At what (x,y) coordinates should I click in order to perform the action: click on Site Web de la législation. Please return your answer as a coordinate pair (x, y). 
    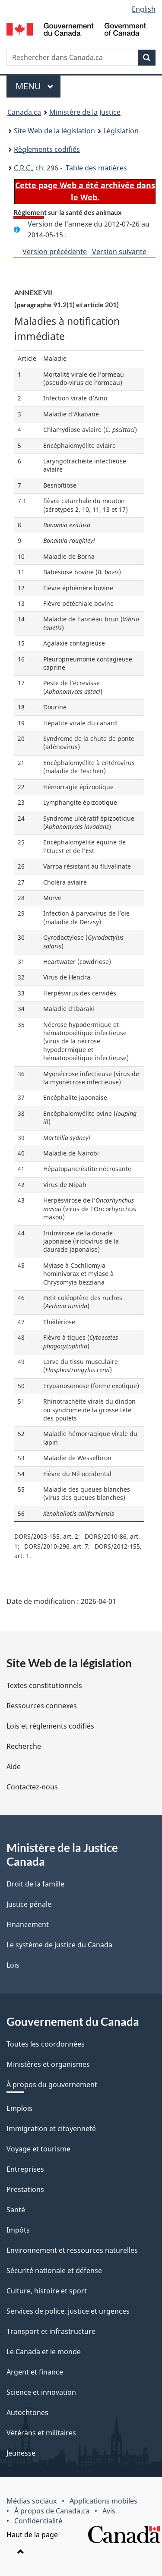
    Looking at the image, I should click on (54, 130).